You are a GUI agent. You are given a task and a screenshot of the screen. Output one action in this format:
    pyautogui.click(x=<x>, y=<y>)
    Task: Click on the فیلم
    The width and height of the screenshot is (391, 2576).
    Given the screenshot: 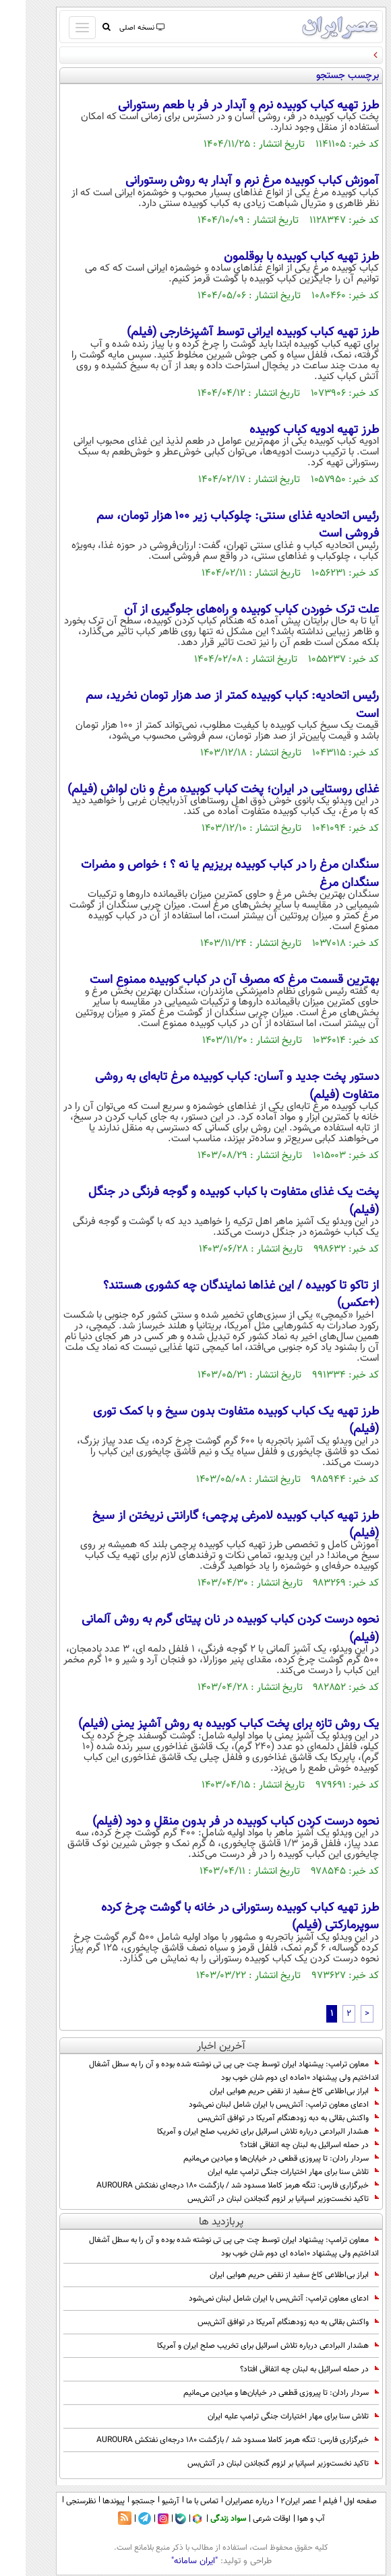 What is the action you would take?
    pyautogui.click(x=304, y=2501)
    